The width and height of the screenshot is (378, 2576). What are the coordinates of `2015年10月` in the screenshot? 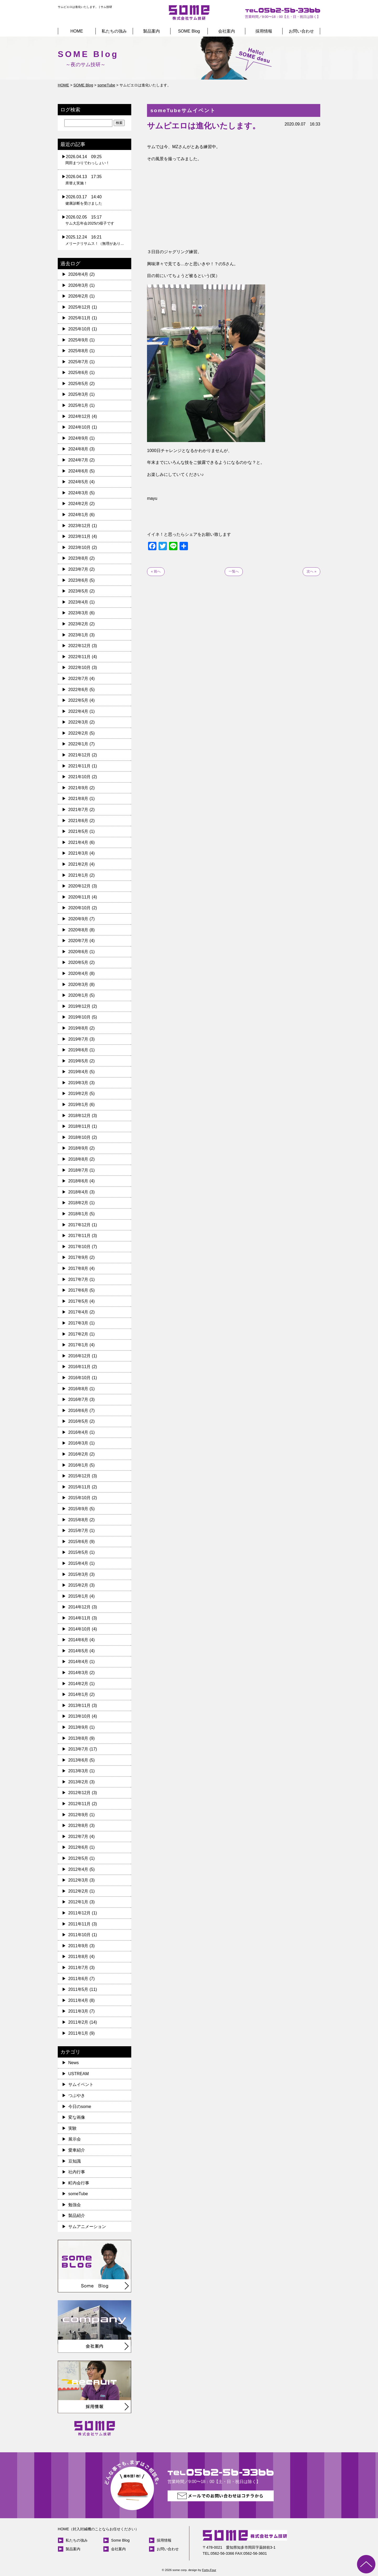 It's located at (79, 1497).